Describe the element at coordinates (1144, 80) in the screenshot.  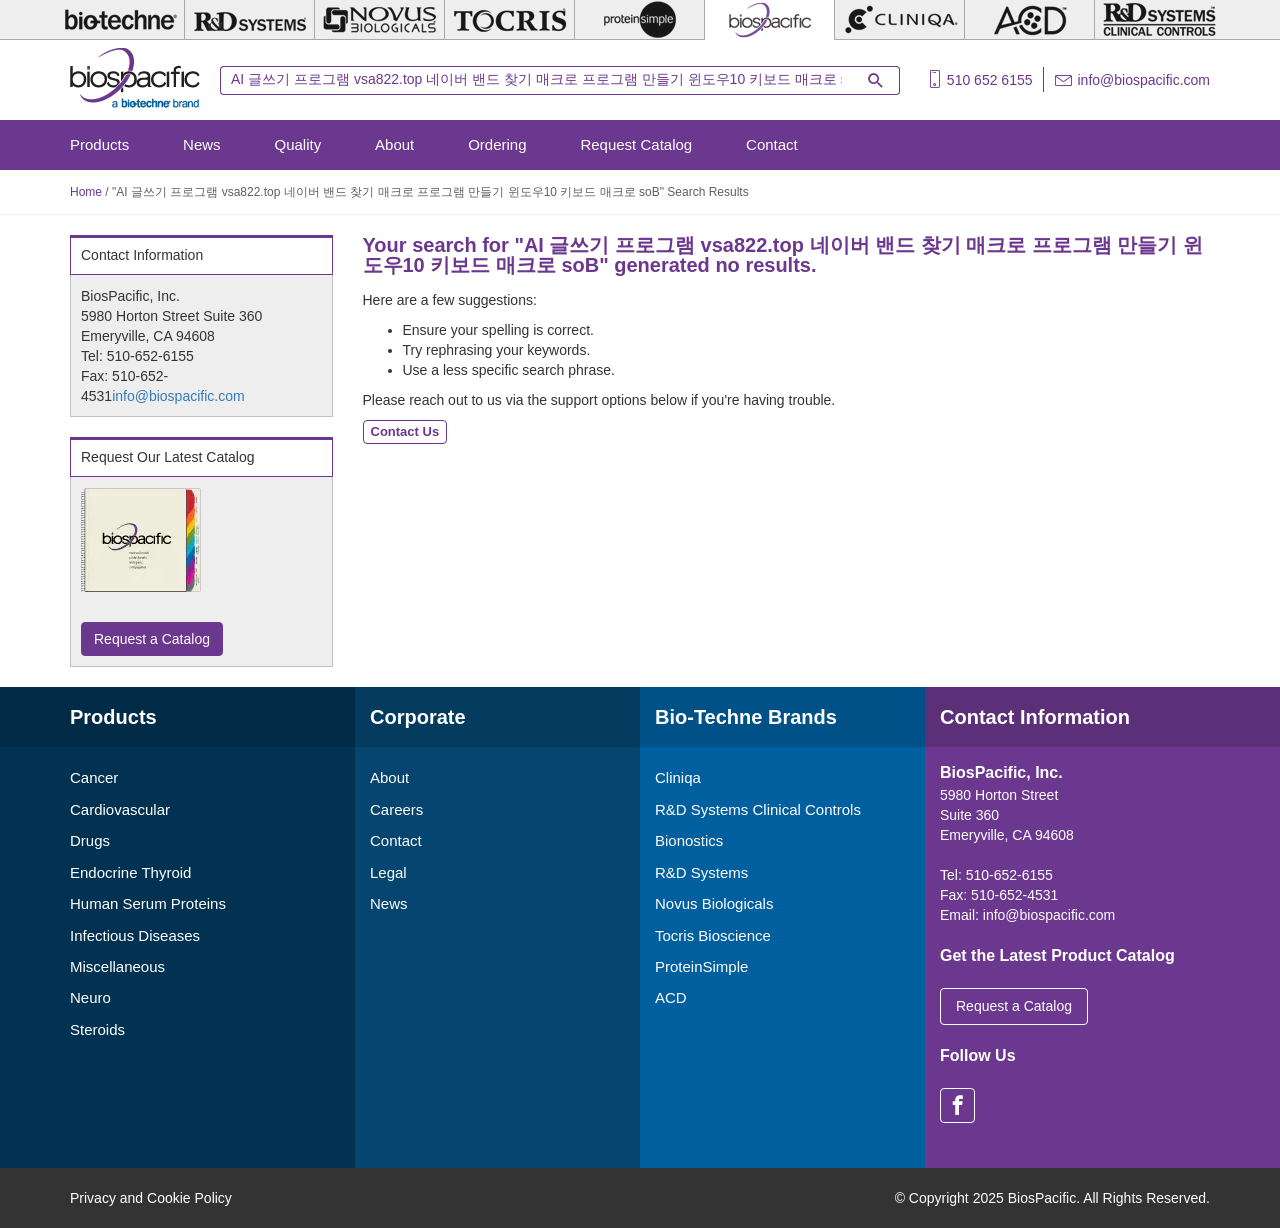
I see `info@biospacific.com` at that location.